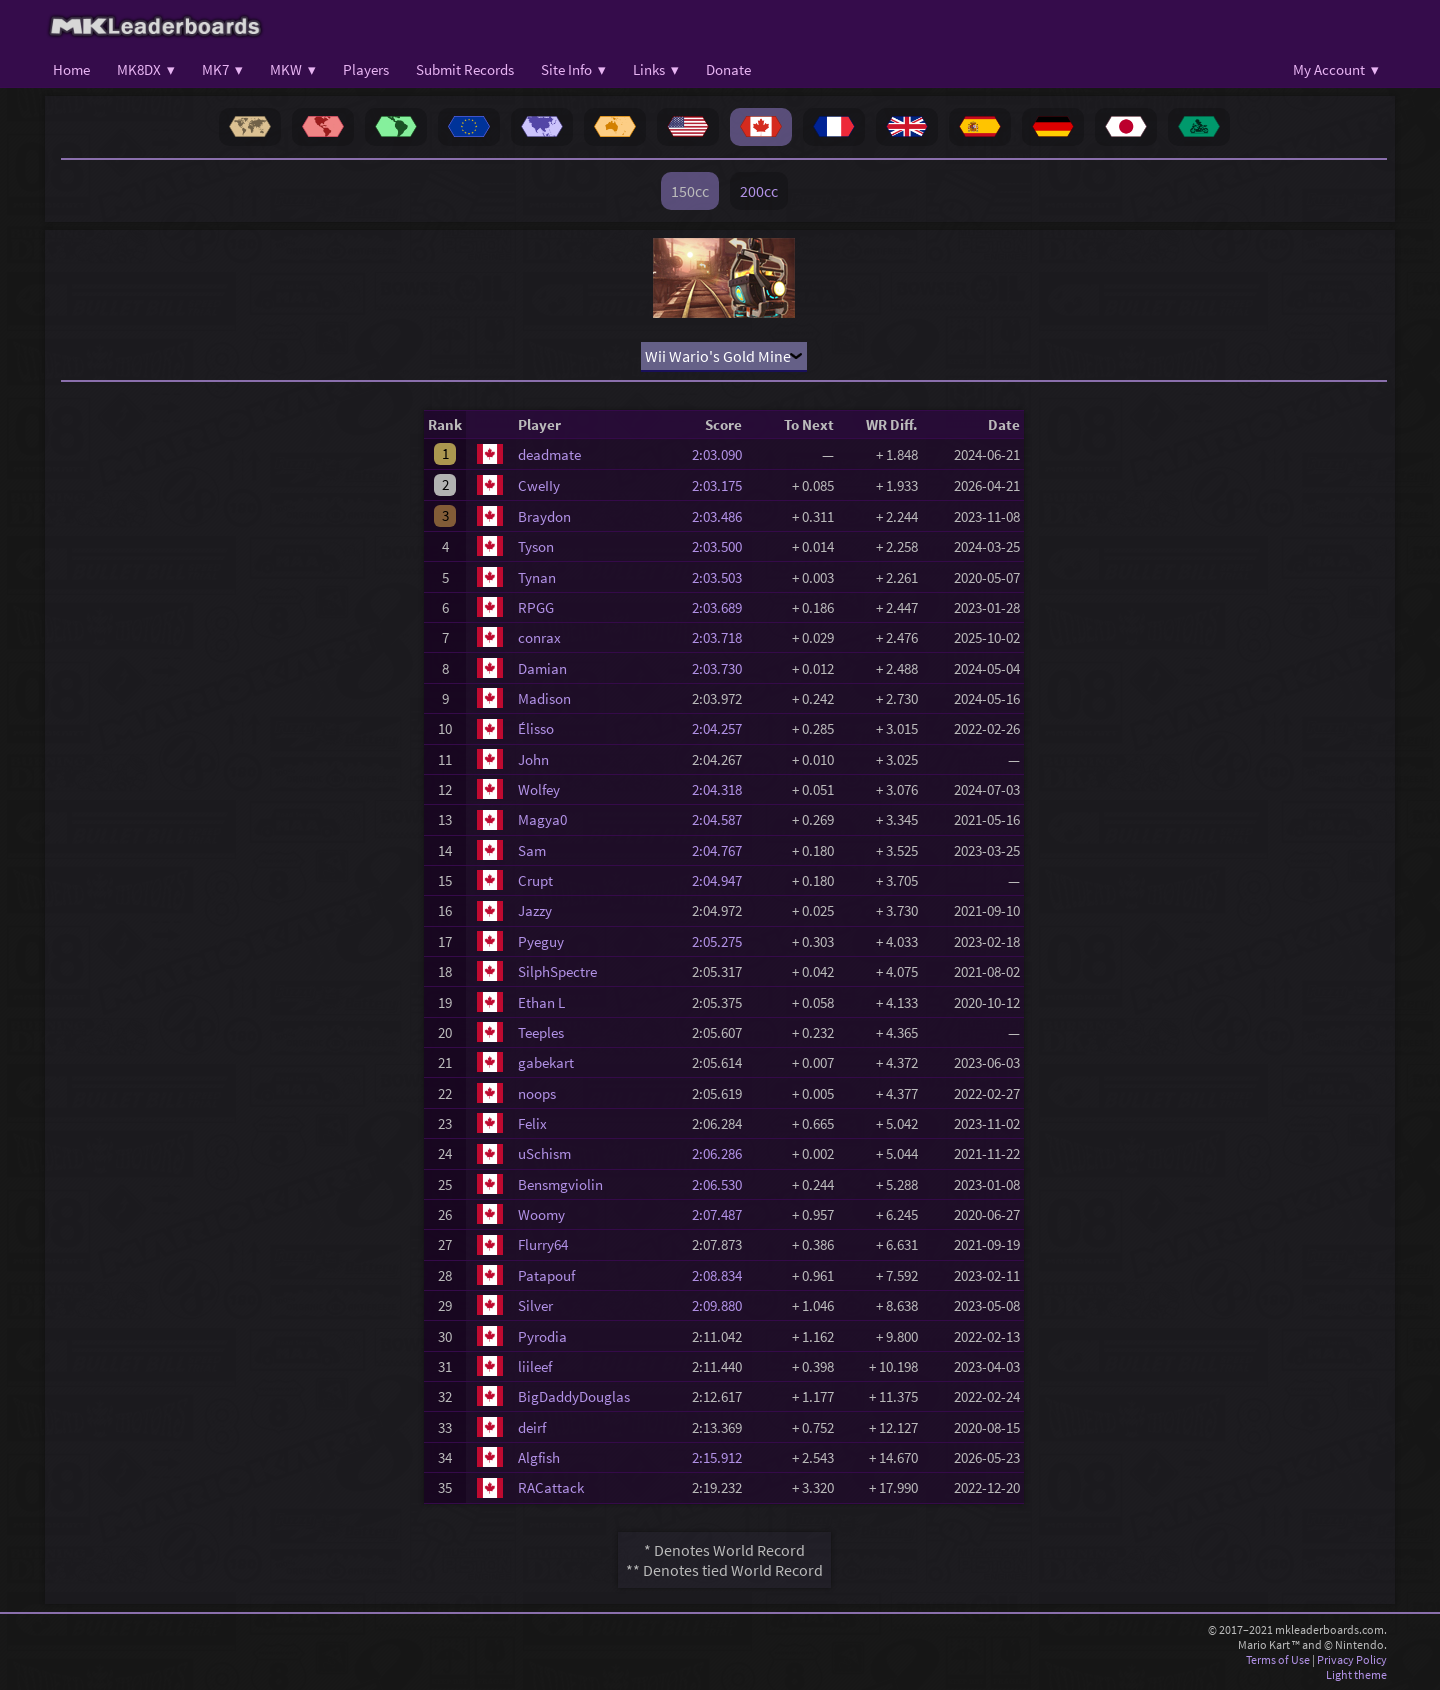  Describe the element at coordinates (537, 1093) in the screenshot. I see `noops` at that location.